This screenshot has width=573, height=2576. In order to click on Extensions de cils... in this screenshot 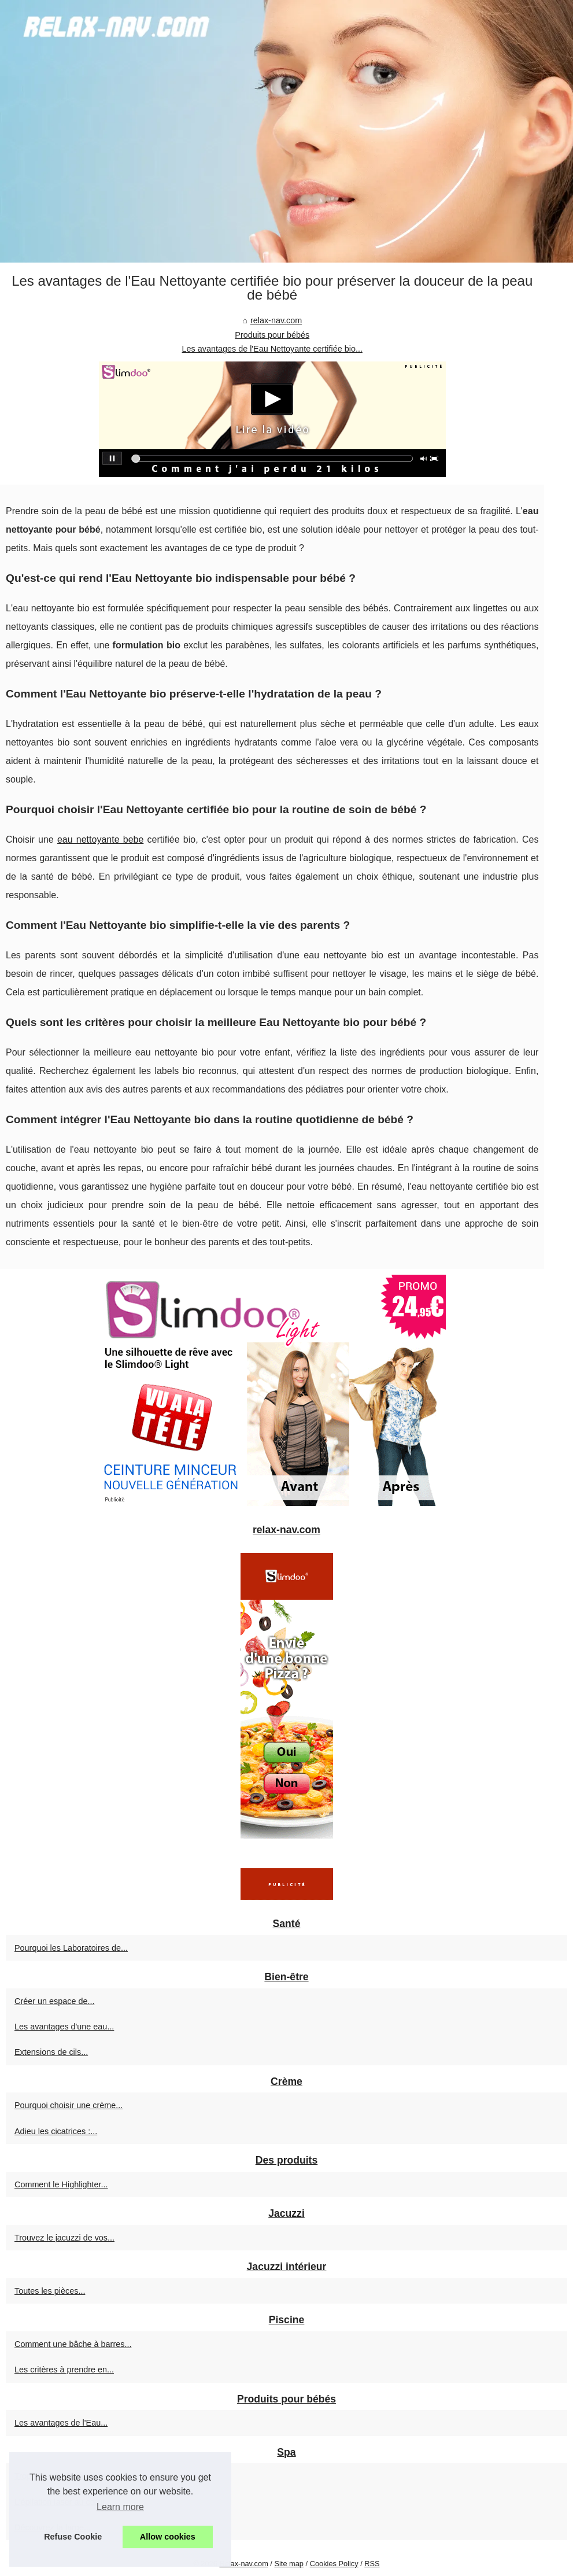, I will do `click(51, 2052)`.